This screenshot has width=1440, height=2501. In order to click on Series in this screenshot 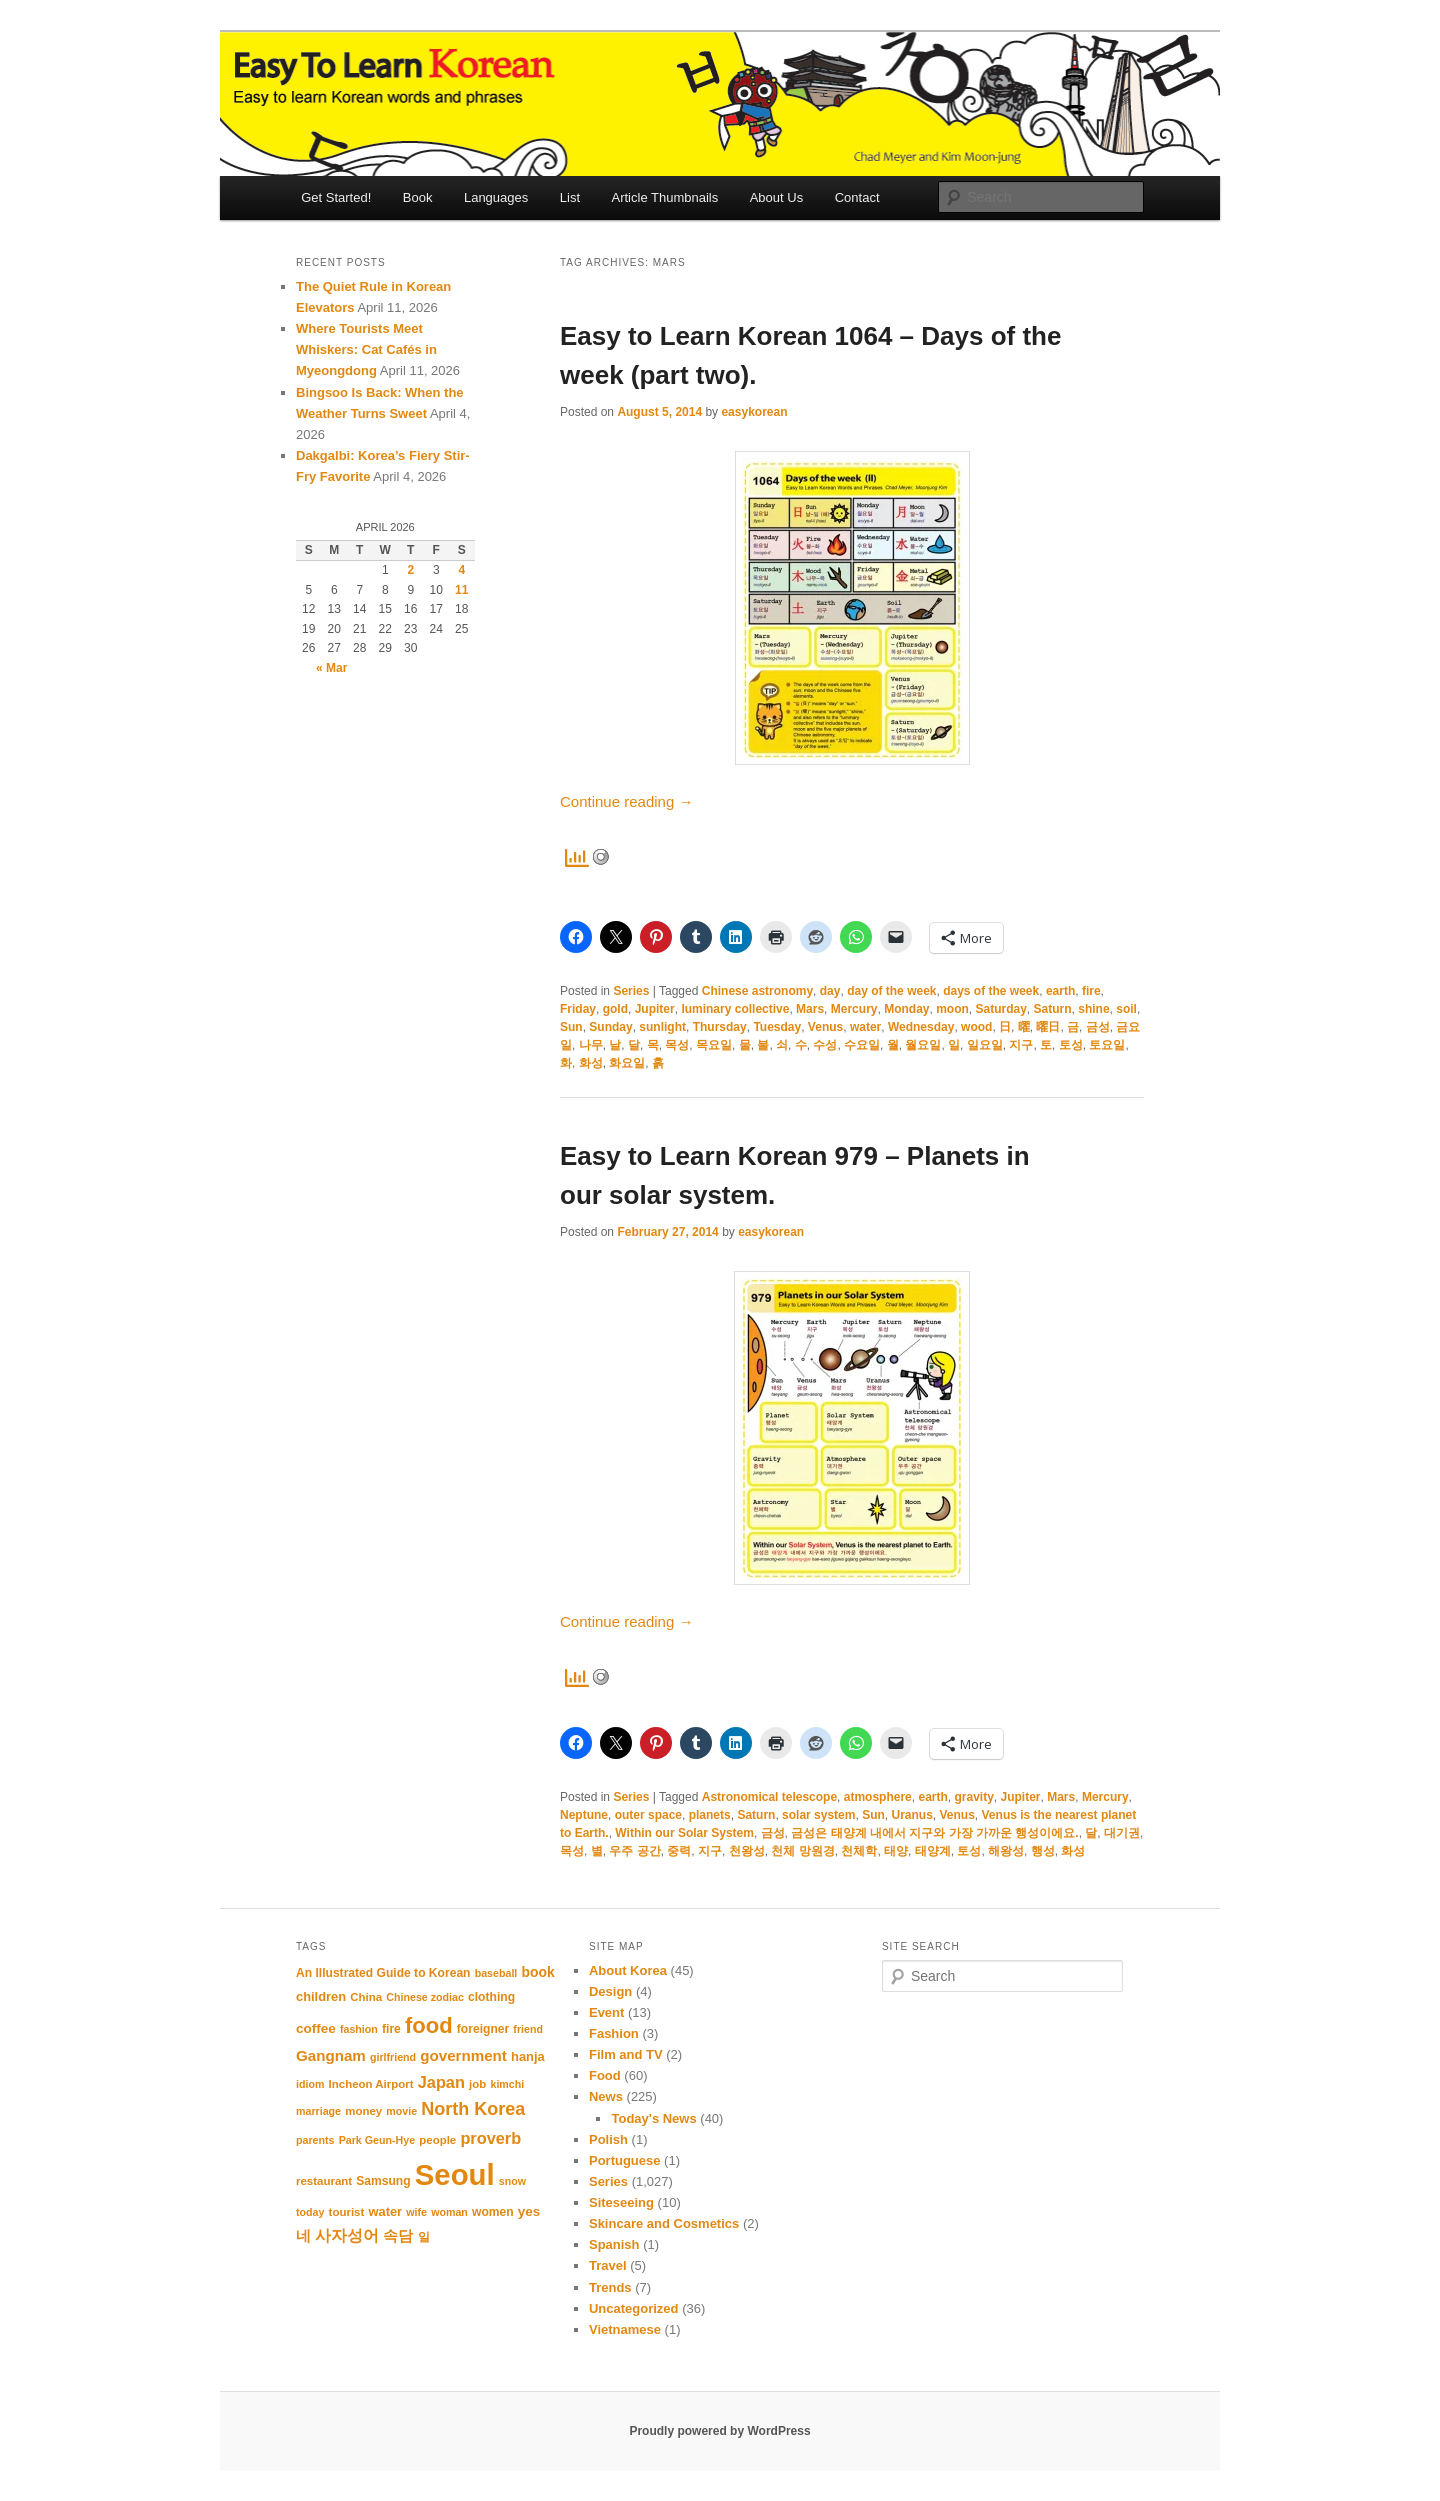, I will do `click(631, 991)`.